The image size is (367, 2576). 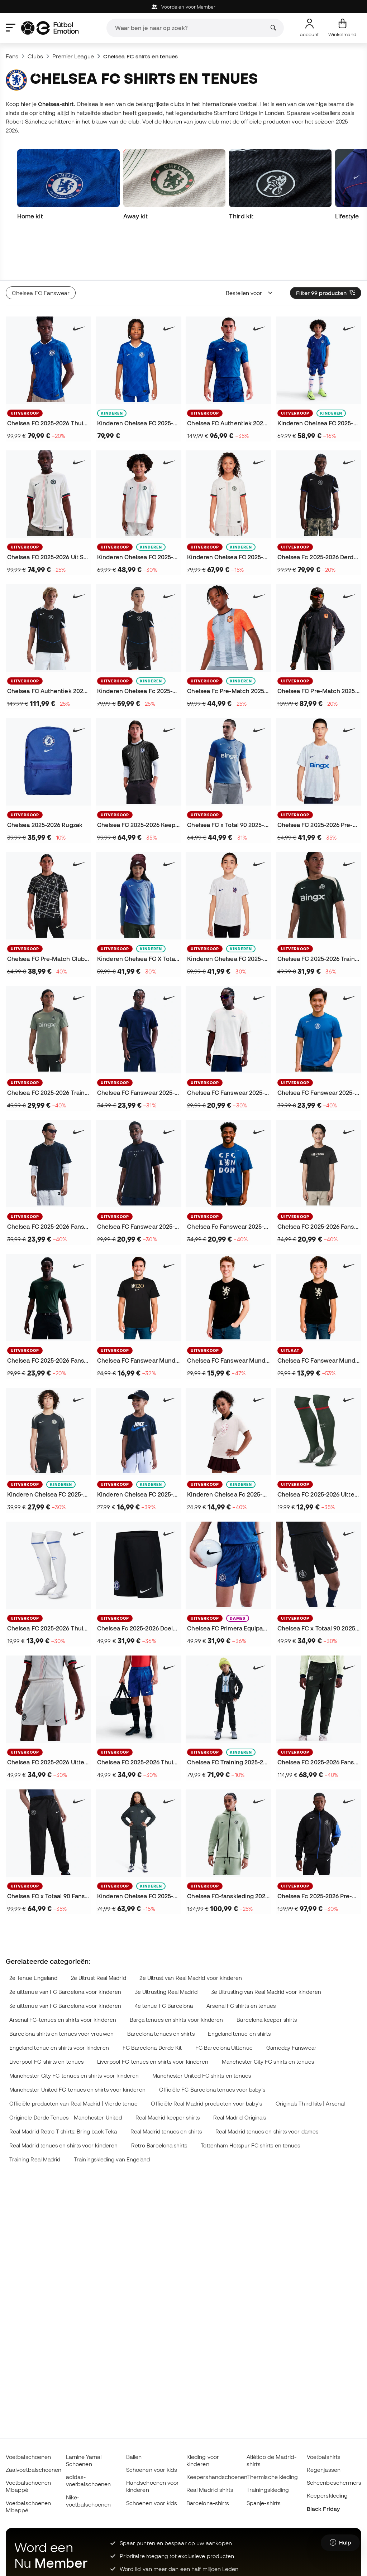 What do you see at coordinates (59, 2003) in the screenshot?
I see `Engeland tenue en shirts voor kinderen` at bounding box center [59, 2003].